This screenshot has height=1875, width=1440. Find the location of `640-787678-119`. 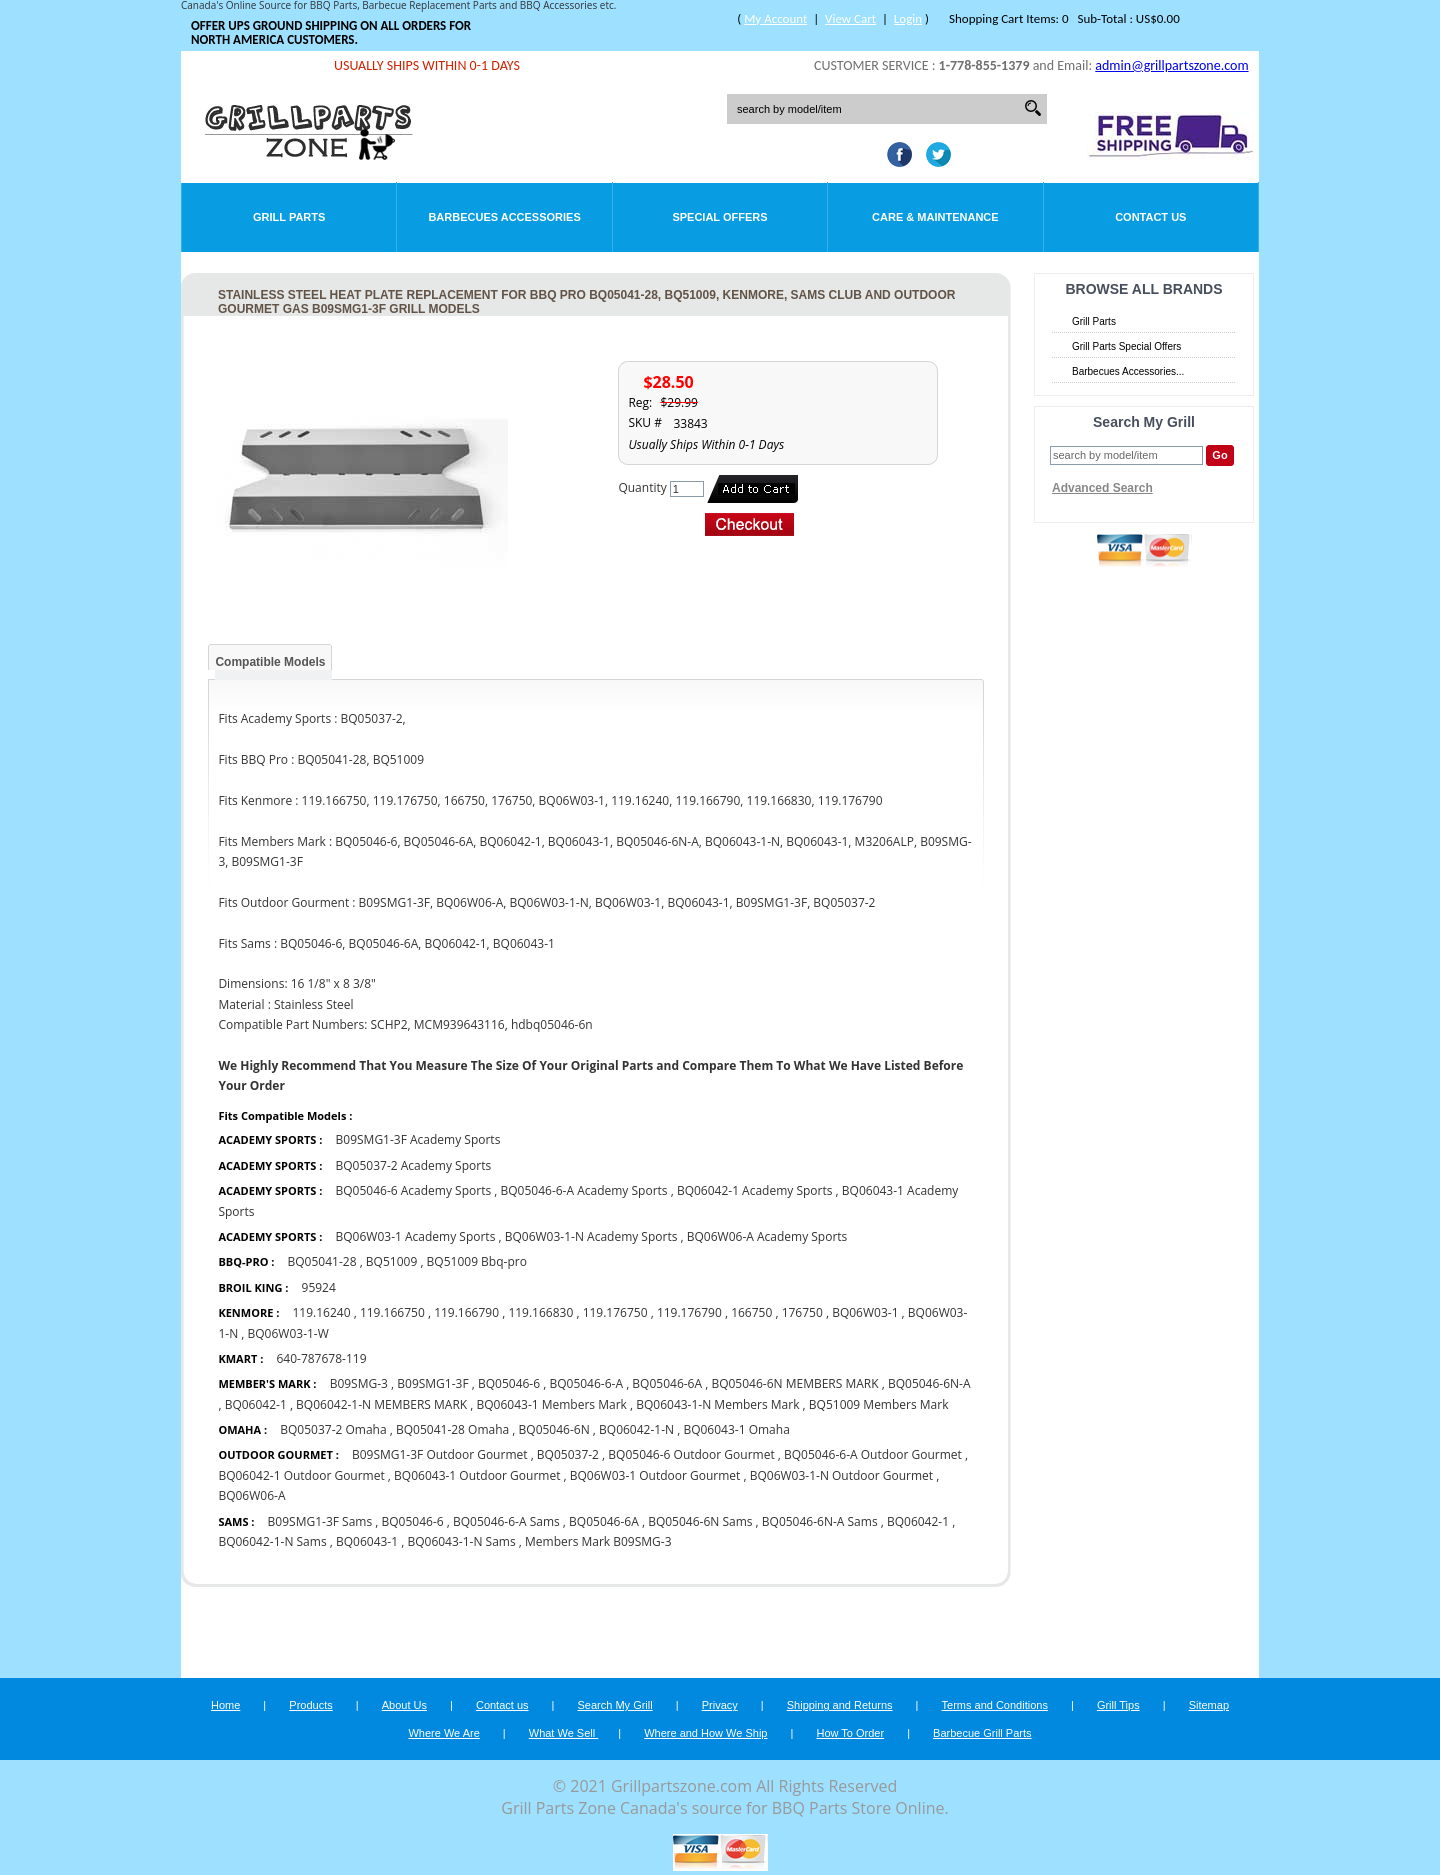

640-787678-119 is located at coordinates (321, 1358).